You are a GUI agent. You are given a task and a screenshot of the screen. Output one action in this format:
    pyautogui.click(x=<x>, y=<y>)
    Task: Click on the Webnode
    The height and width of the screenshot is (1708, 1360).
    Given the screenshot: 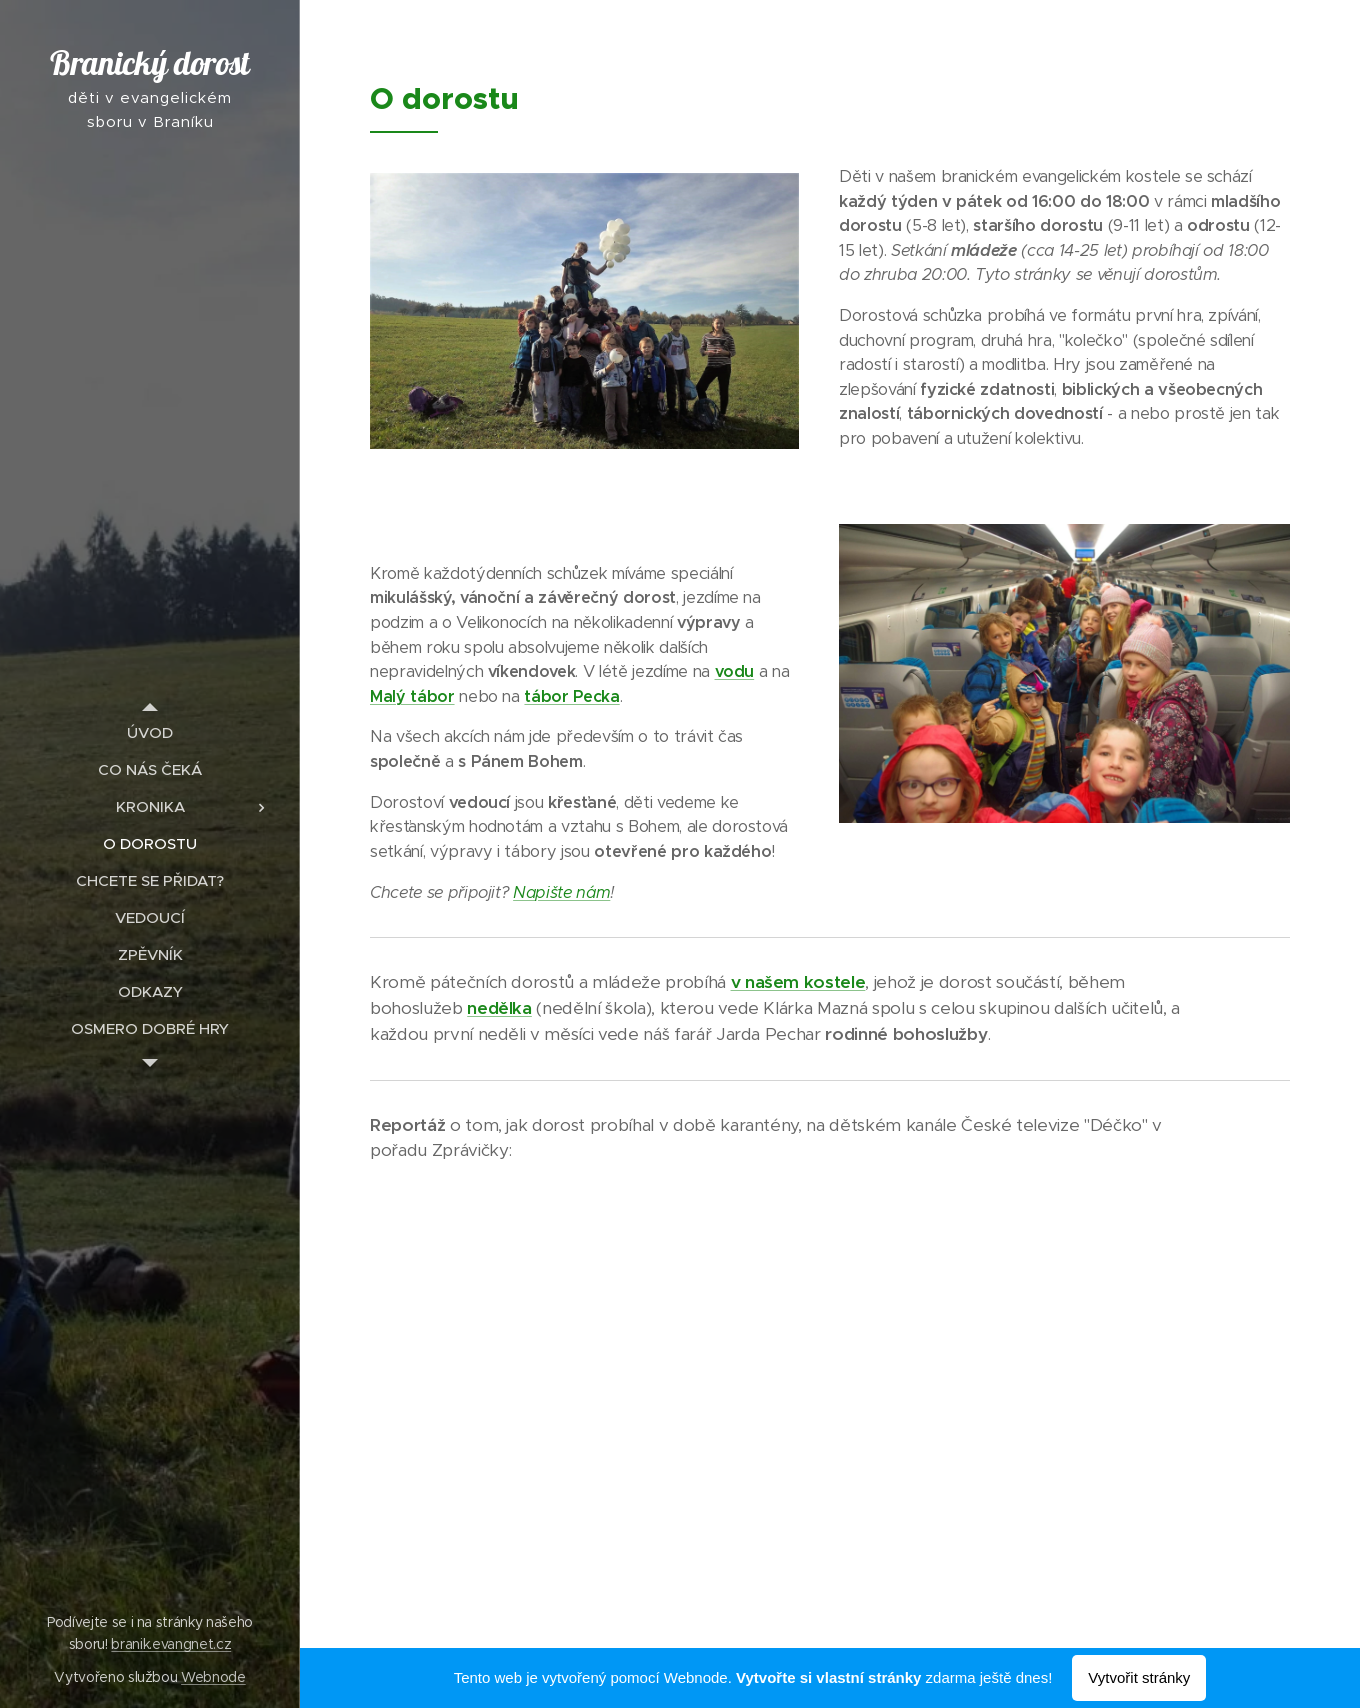 What is the action you would take?
    pyautogui.click(x=213, y=1677)
    